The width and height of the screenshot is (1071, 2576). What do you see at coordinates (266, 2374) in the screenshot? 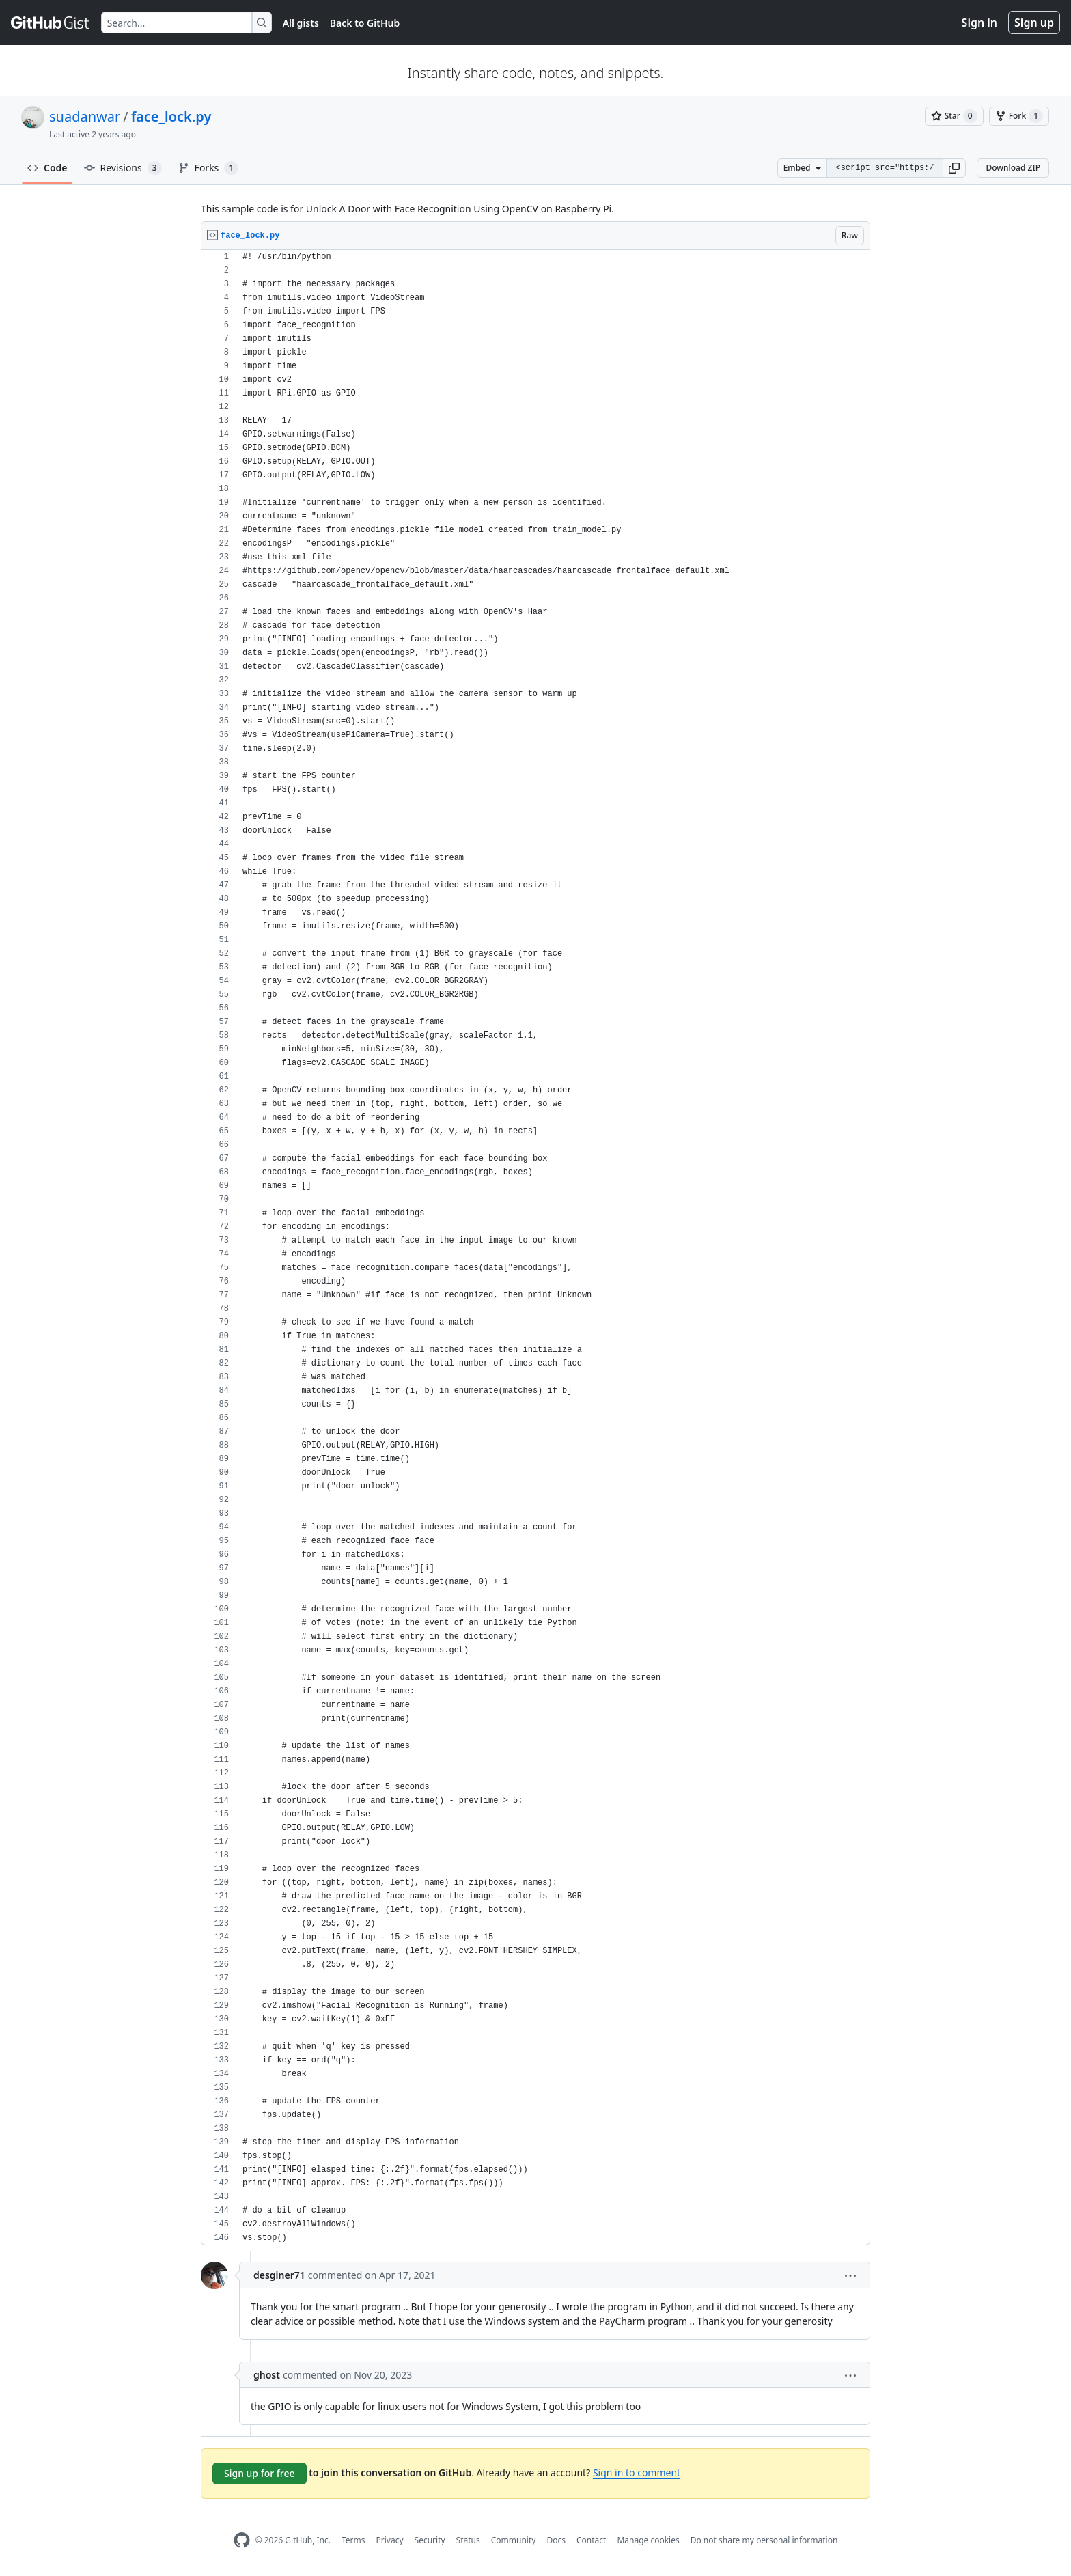
I see `ghost` at bounding box center [266, 2374].